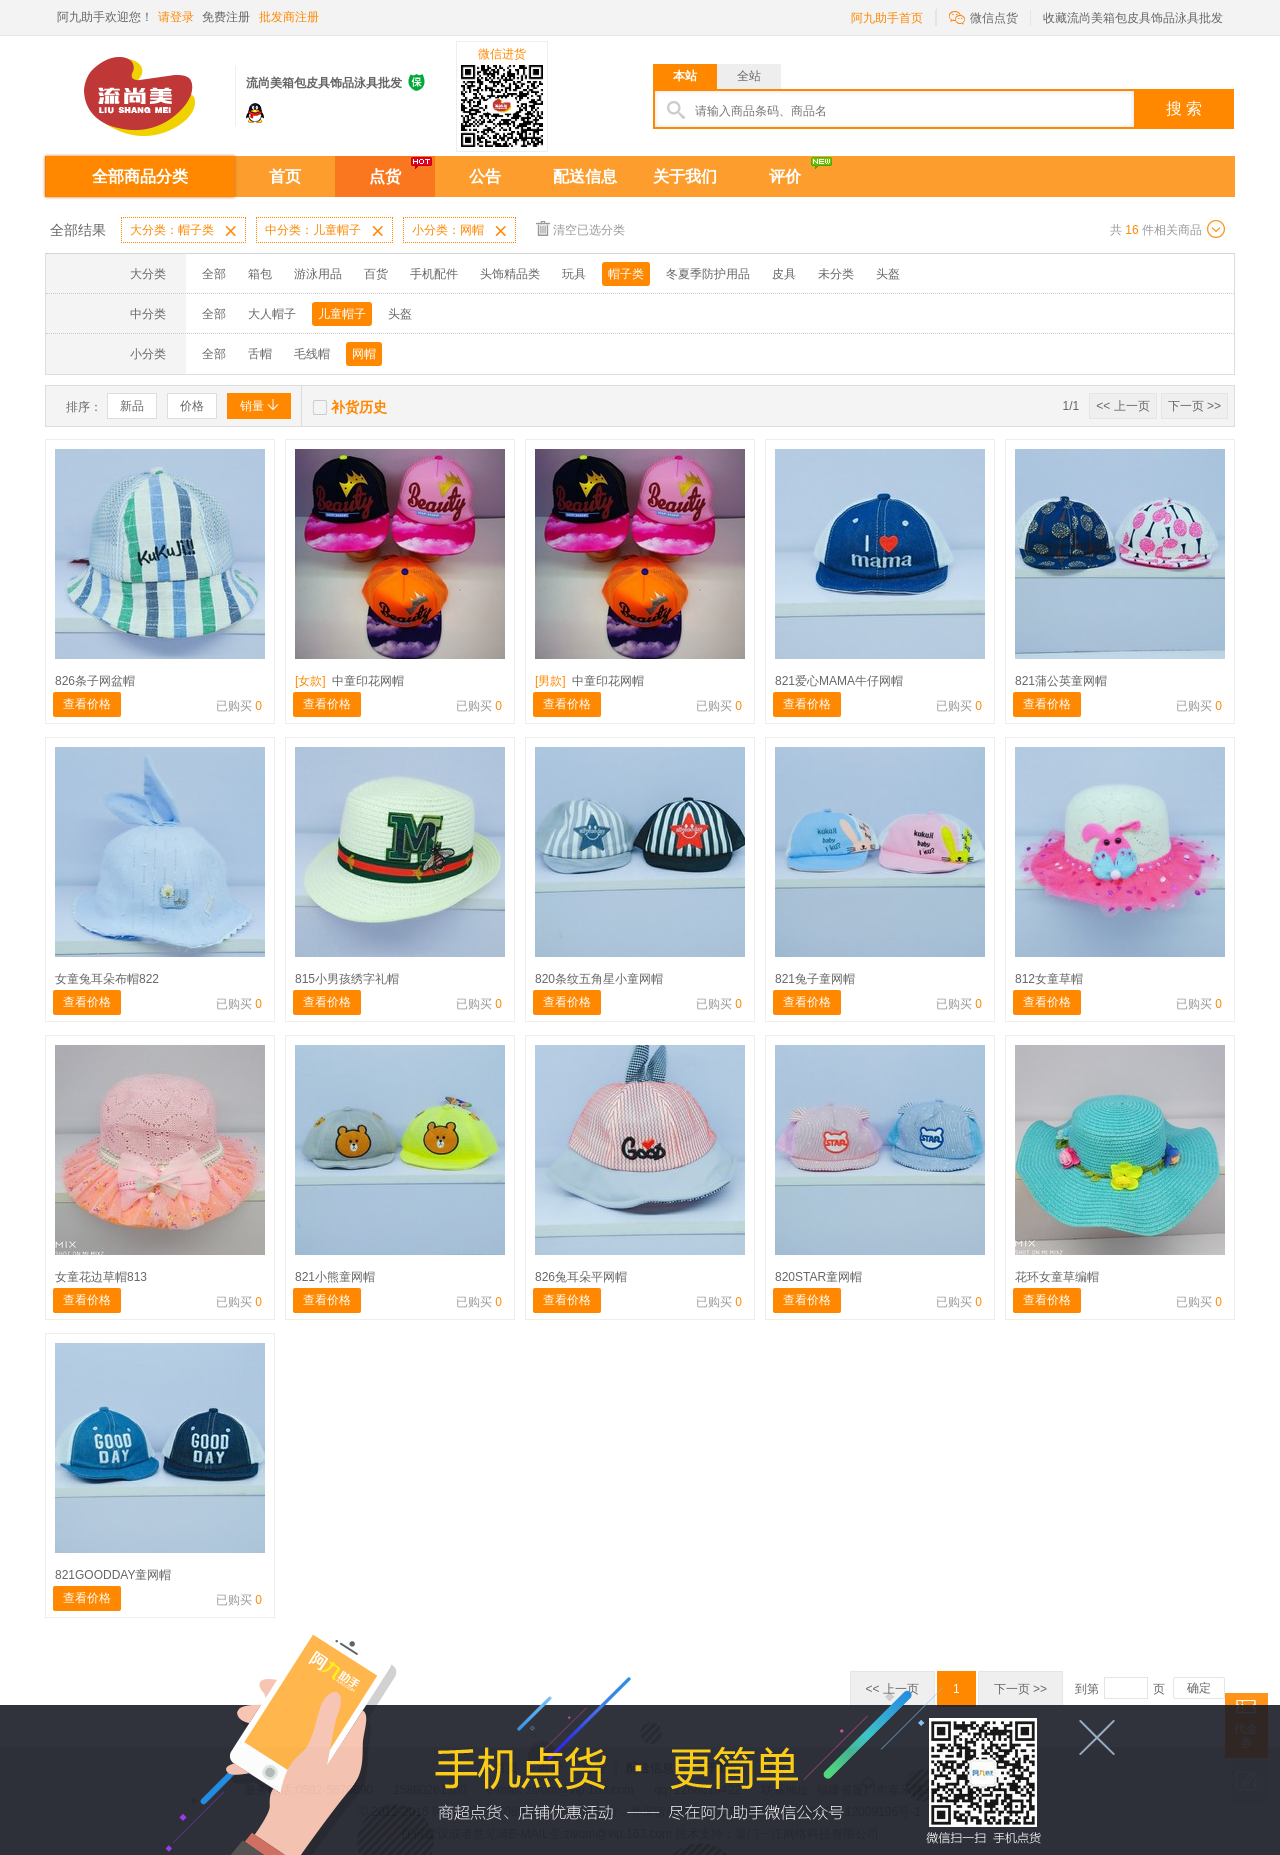 The height and width of the screenshot is (1855, 1280). I want to click on 点货, so click(385, 176).